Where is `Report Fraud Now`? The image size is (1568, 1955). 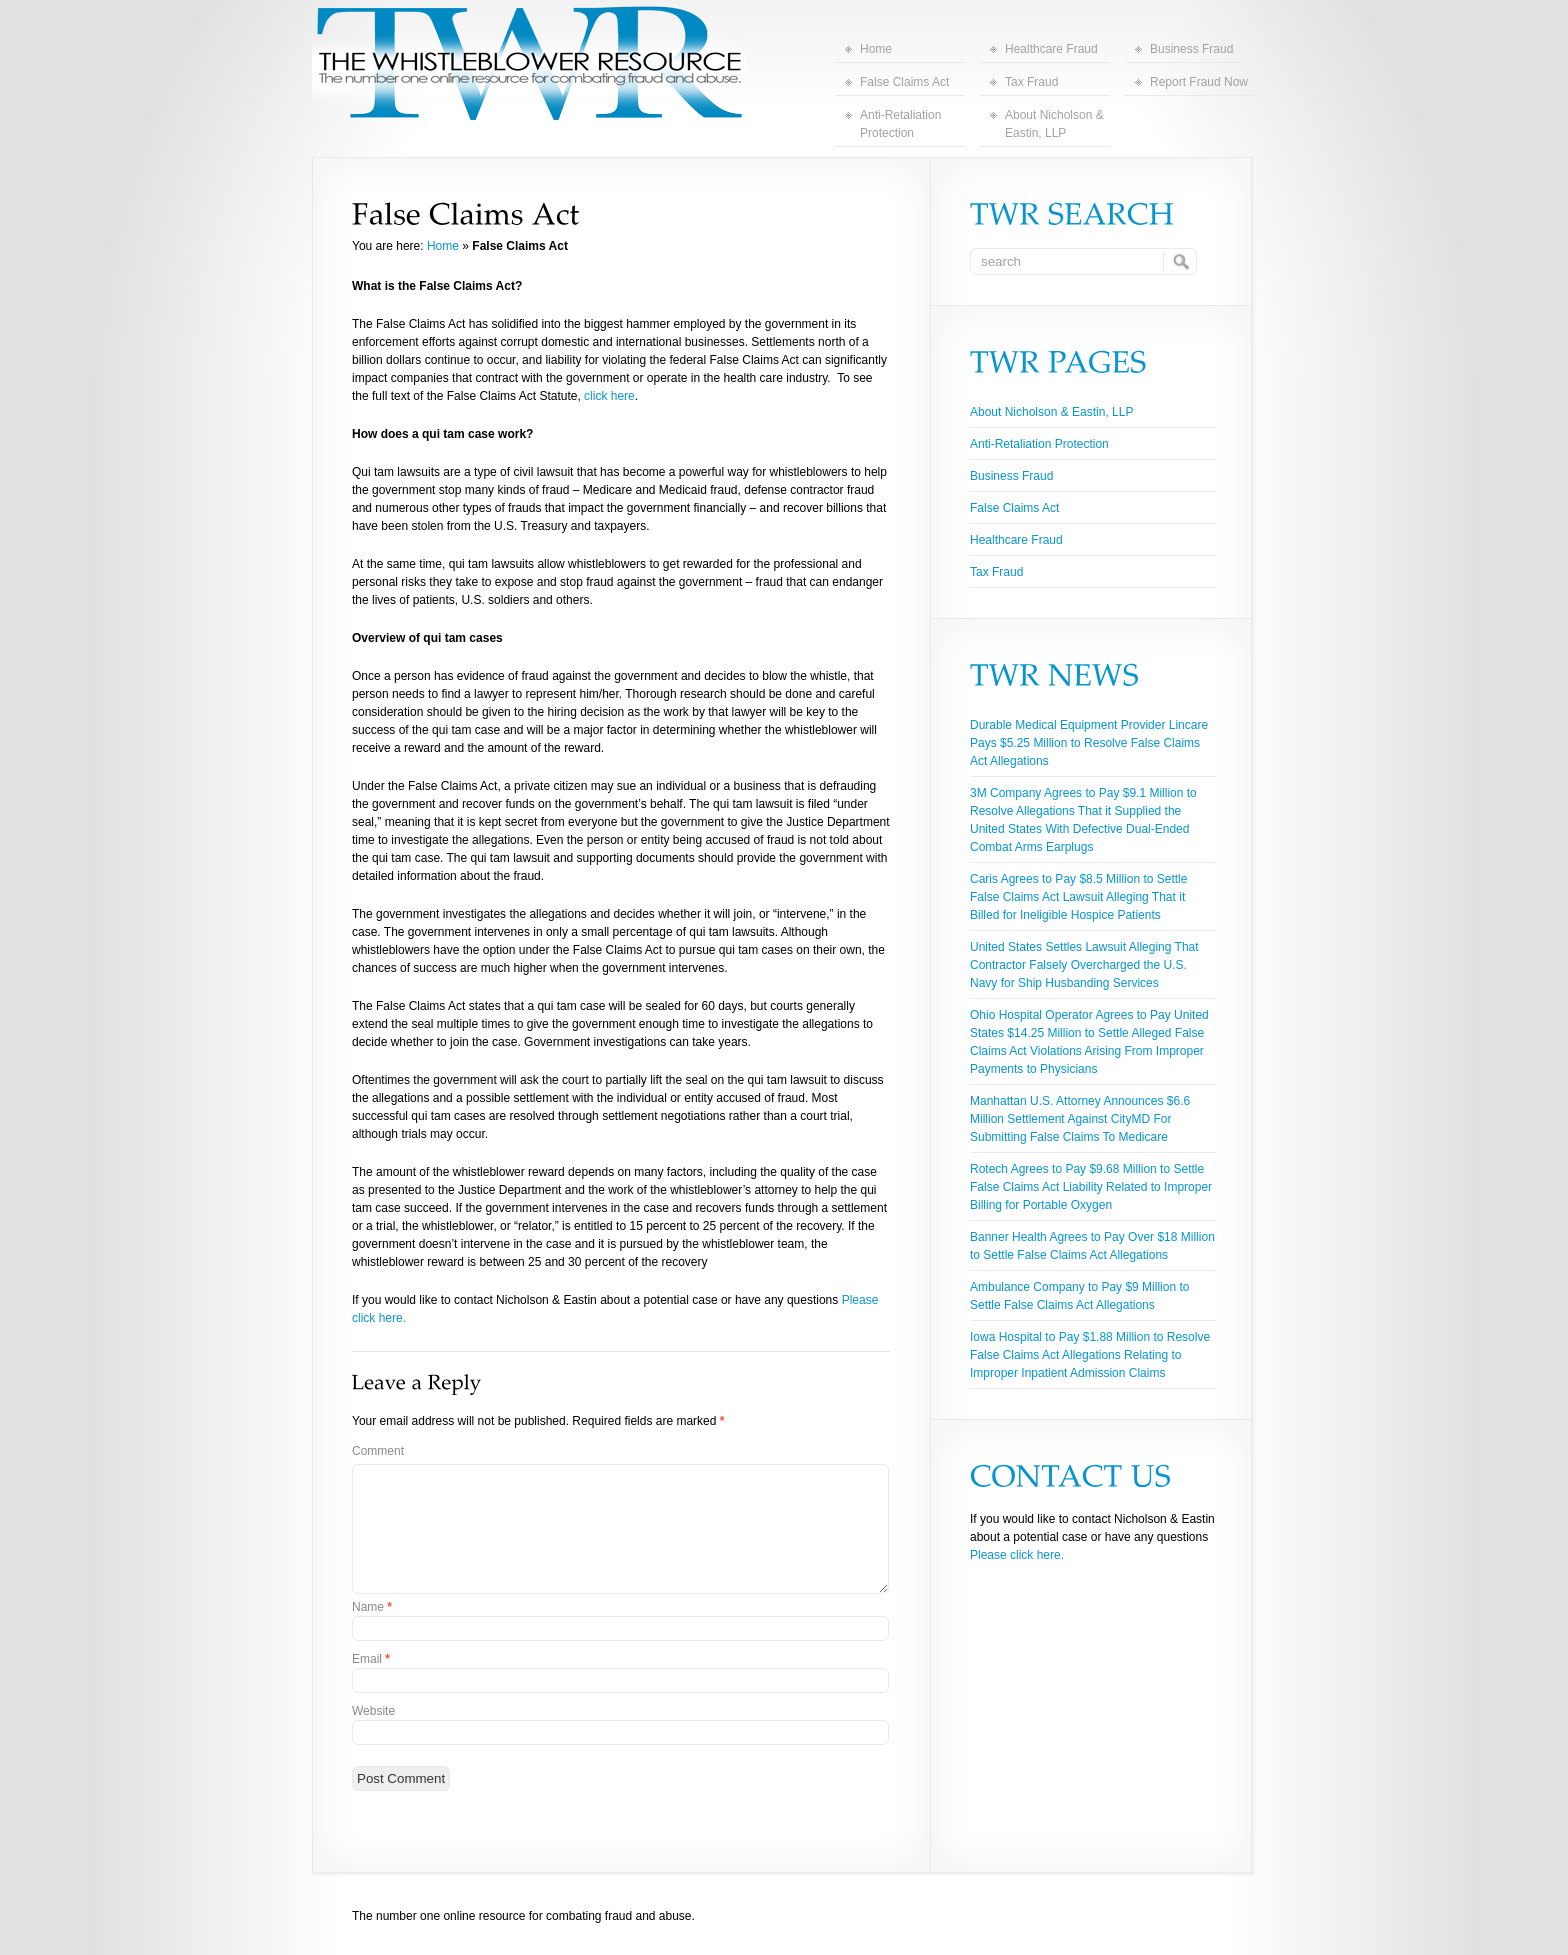
Report Fraud Now is located at coordinates (1199, 82).